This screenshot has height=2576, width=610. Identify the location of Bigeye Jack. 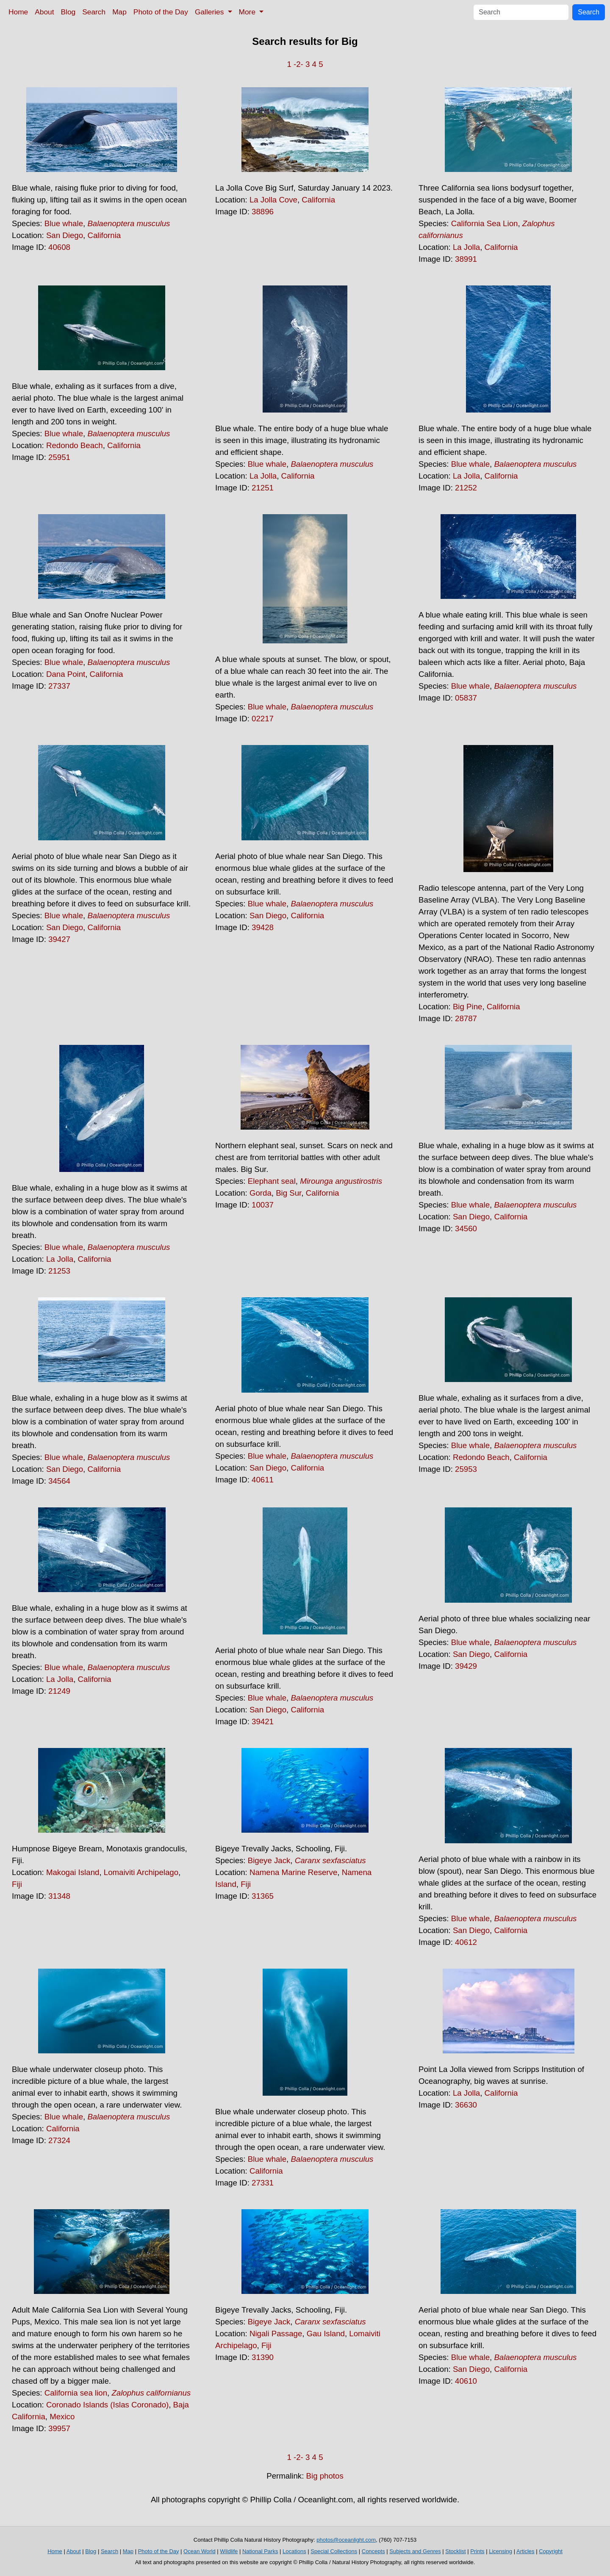
(269, 1860).